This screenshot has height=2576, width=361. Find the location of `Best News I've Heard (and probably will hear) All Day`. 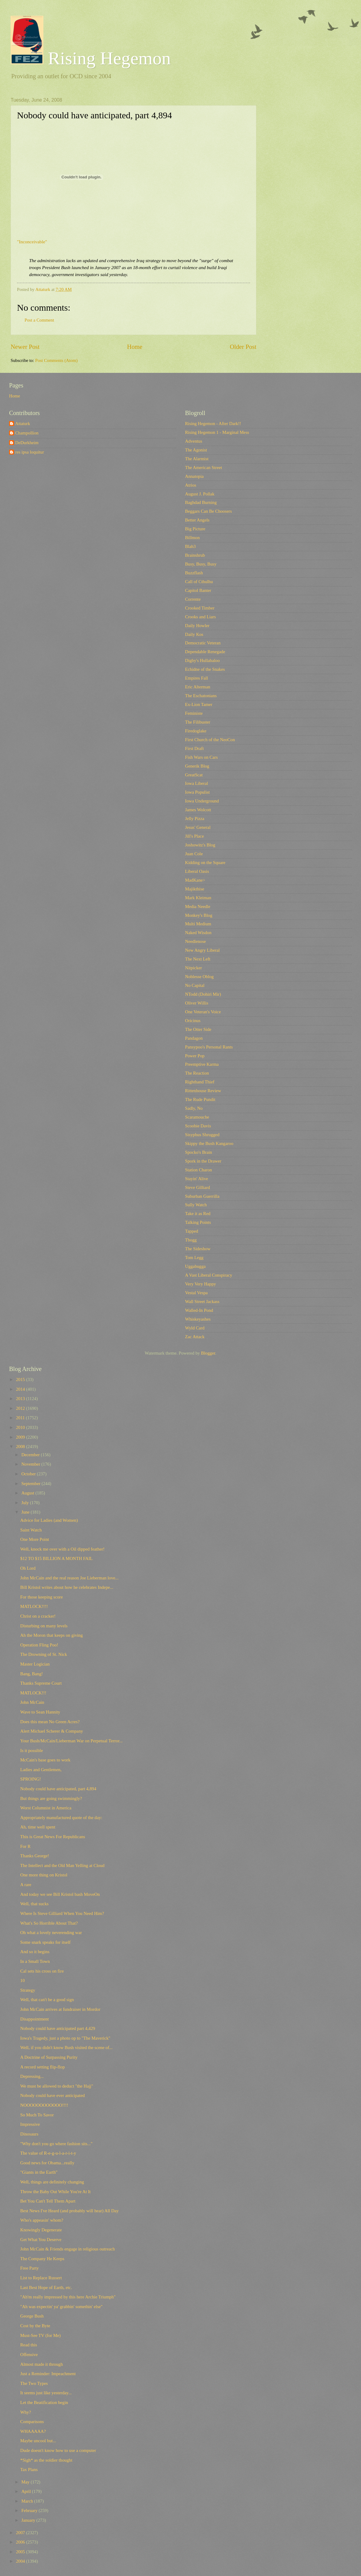

Best News I've Heard (and probably will hear) All Day is located at coordinates (69, 2210).